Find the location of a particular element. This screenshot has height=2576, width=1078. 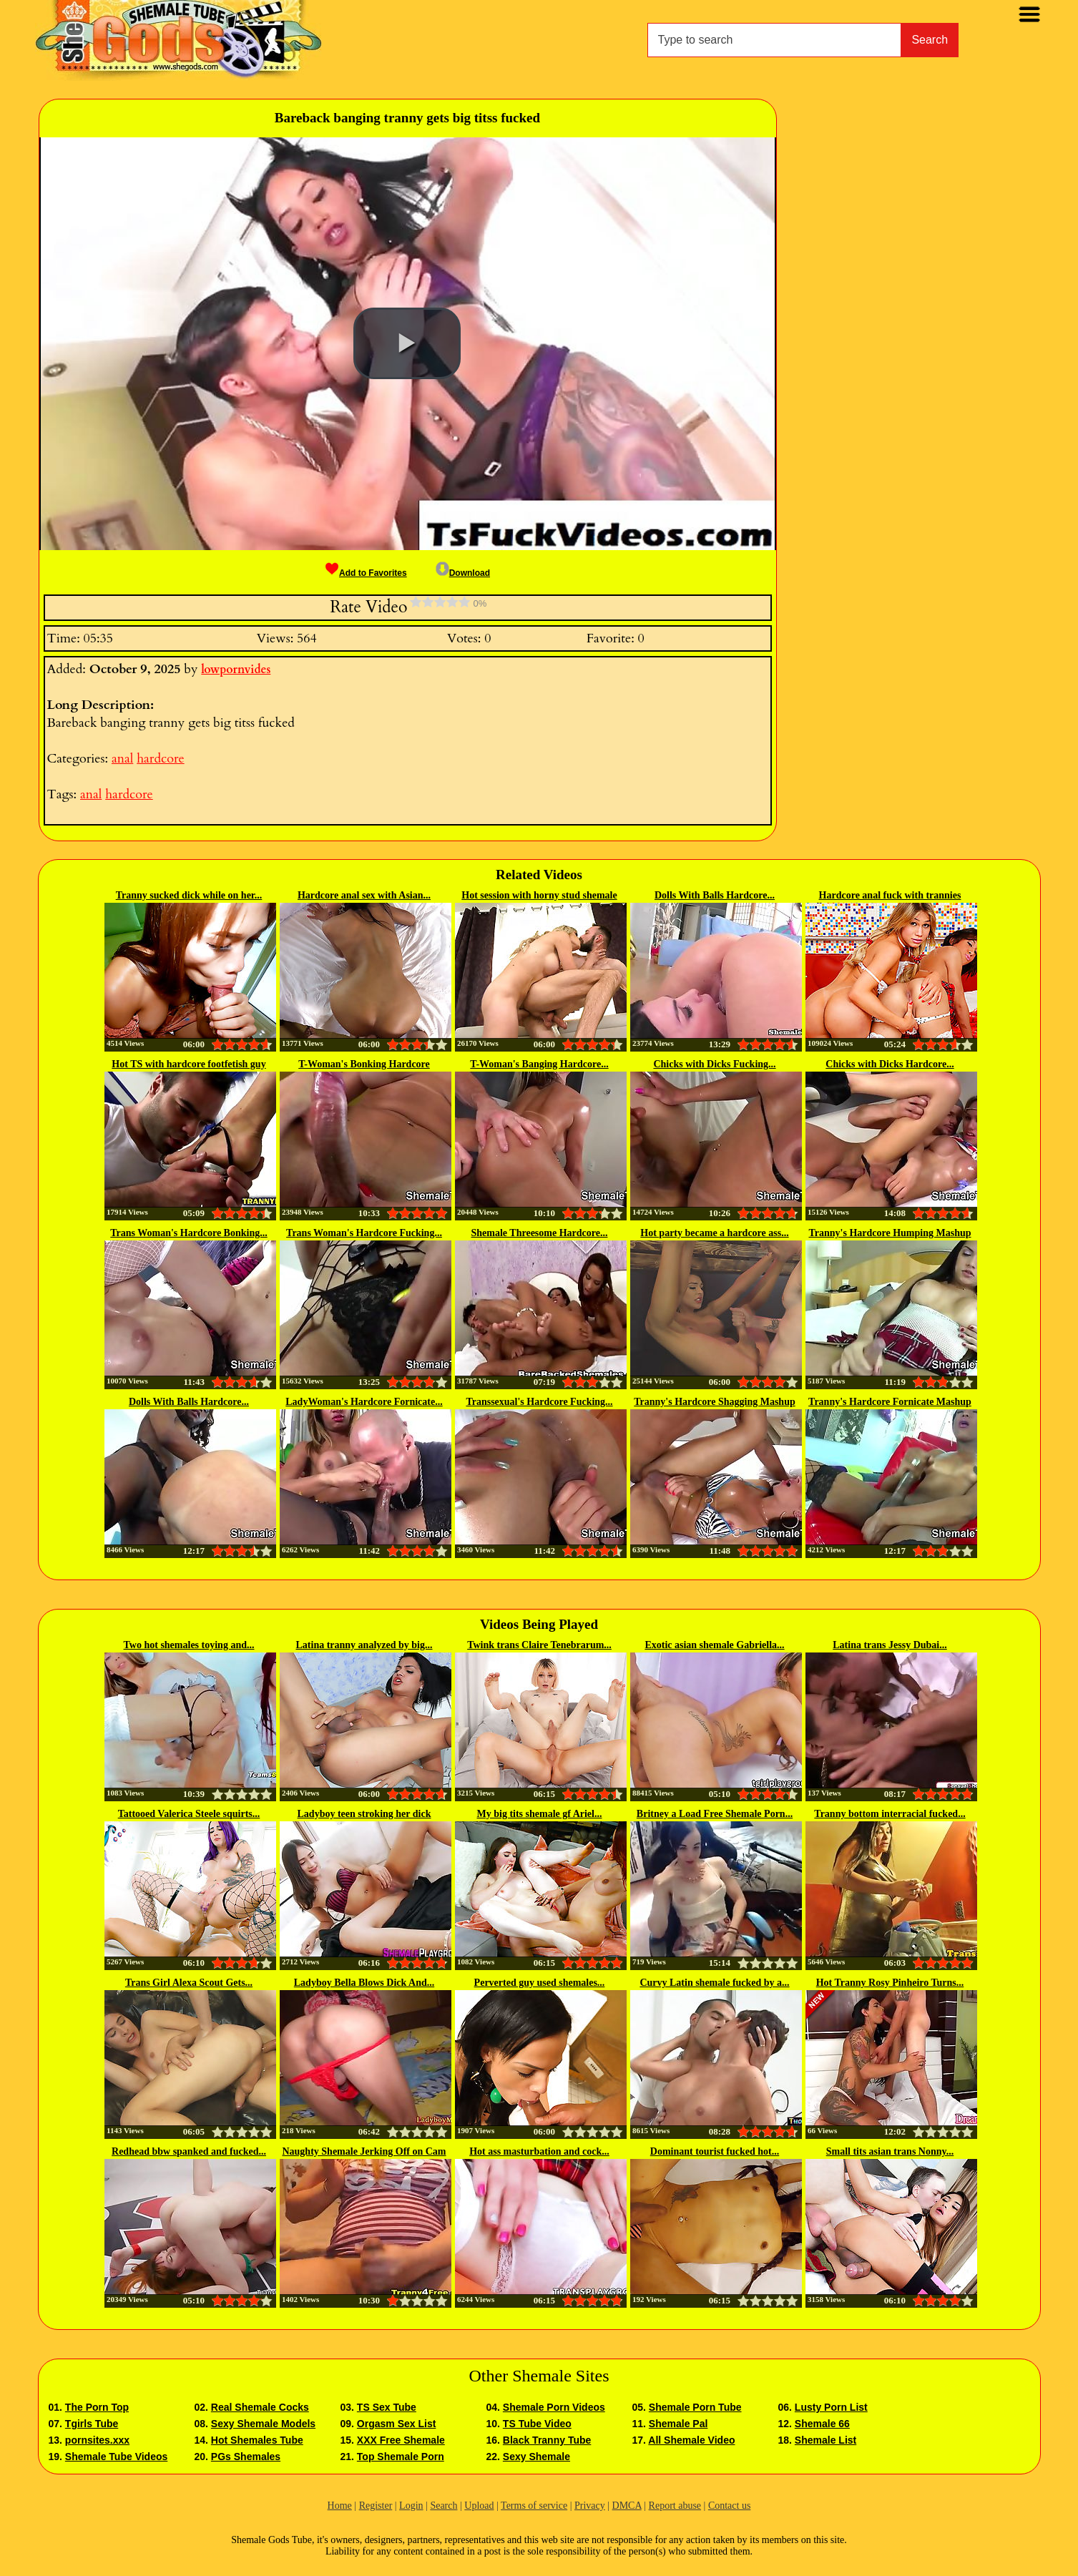

Latina trans Jessy Dubai... is located at coordinates (889, 1645).